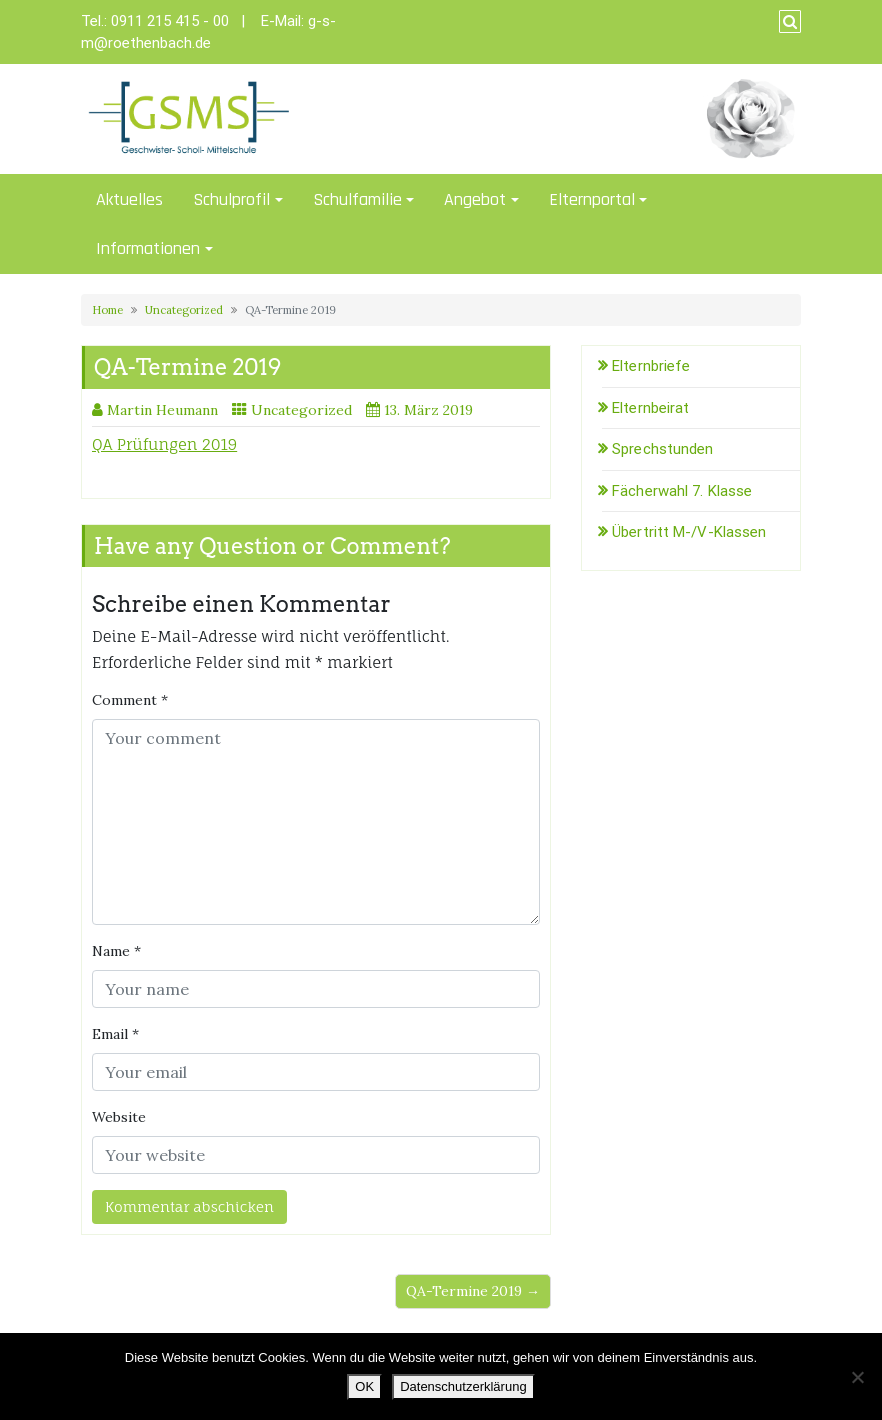 The image size is (882, 1420). Describe the element at coordinates (662, 449) in the screenshot. I see `Sprechstunden` at that location.